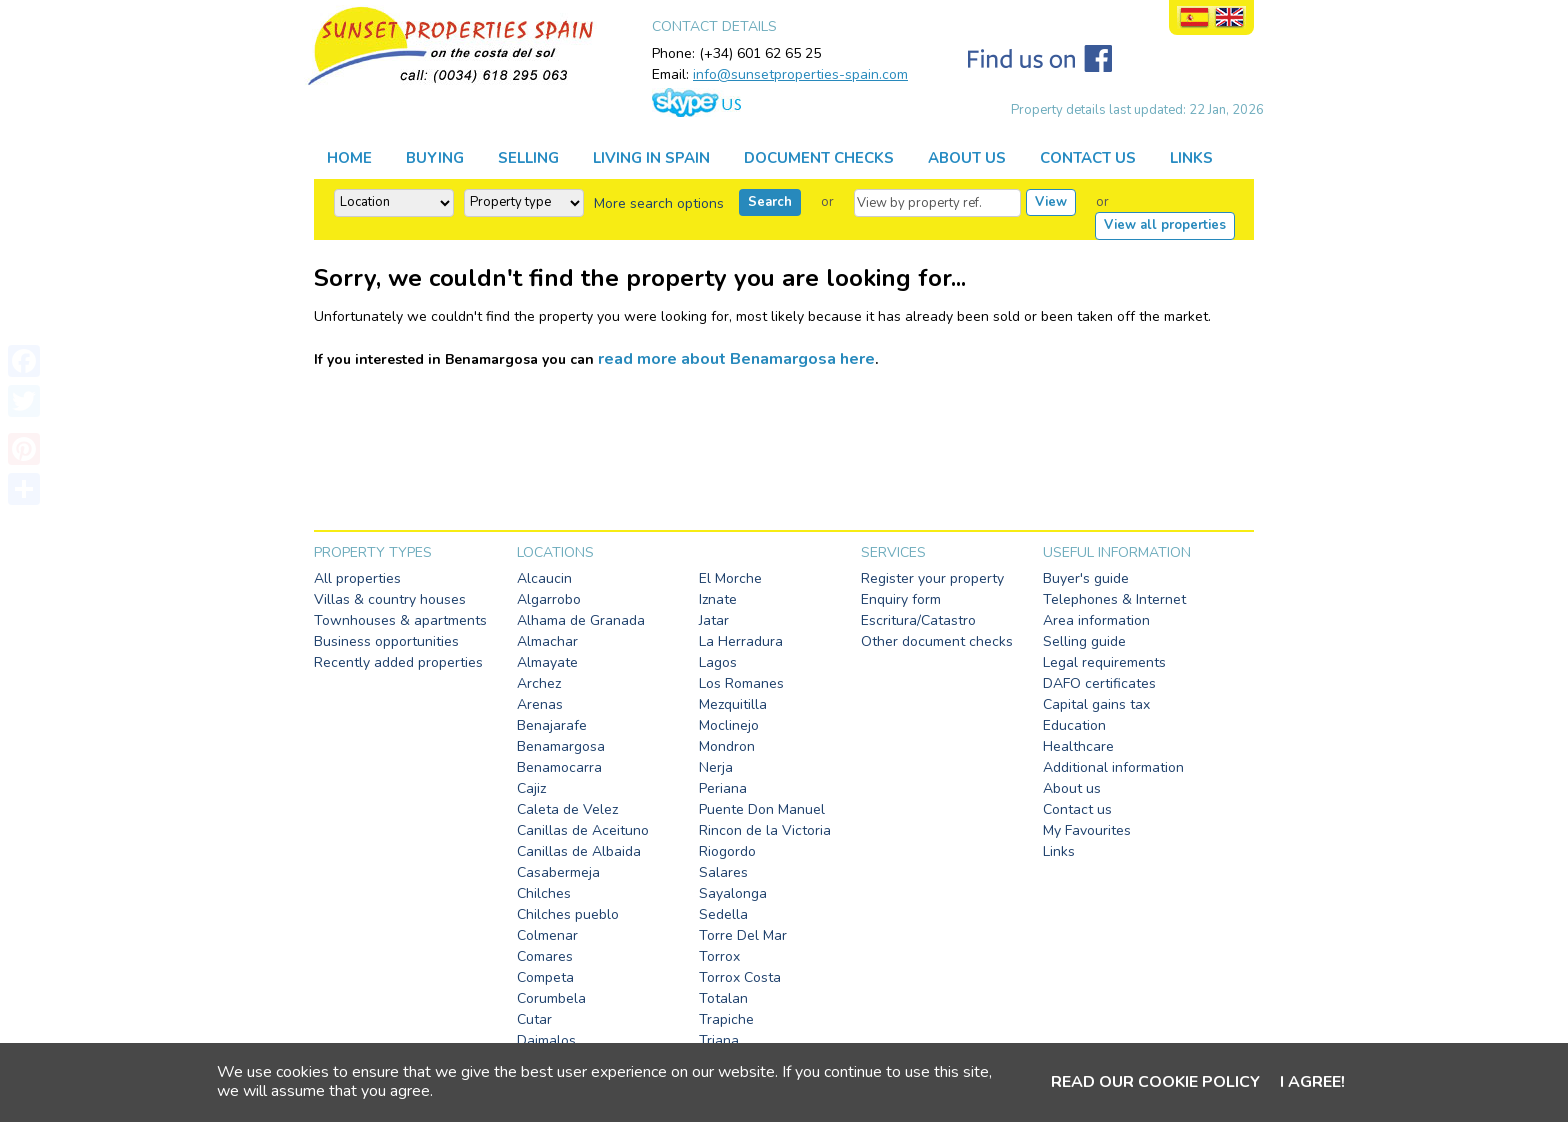 The height and width of the screenshot is (1122, 1568). Describe the element at coordinates (1078, 746) in the screenshot. I see `Healthcare` at that location.